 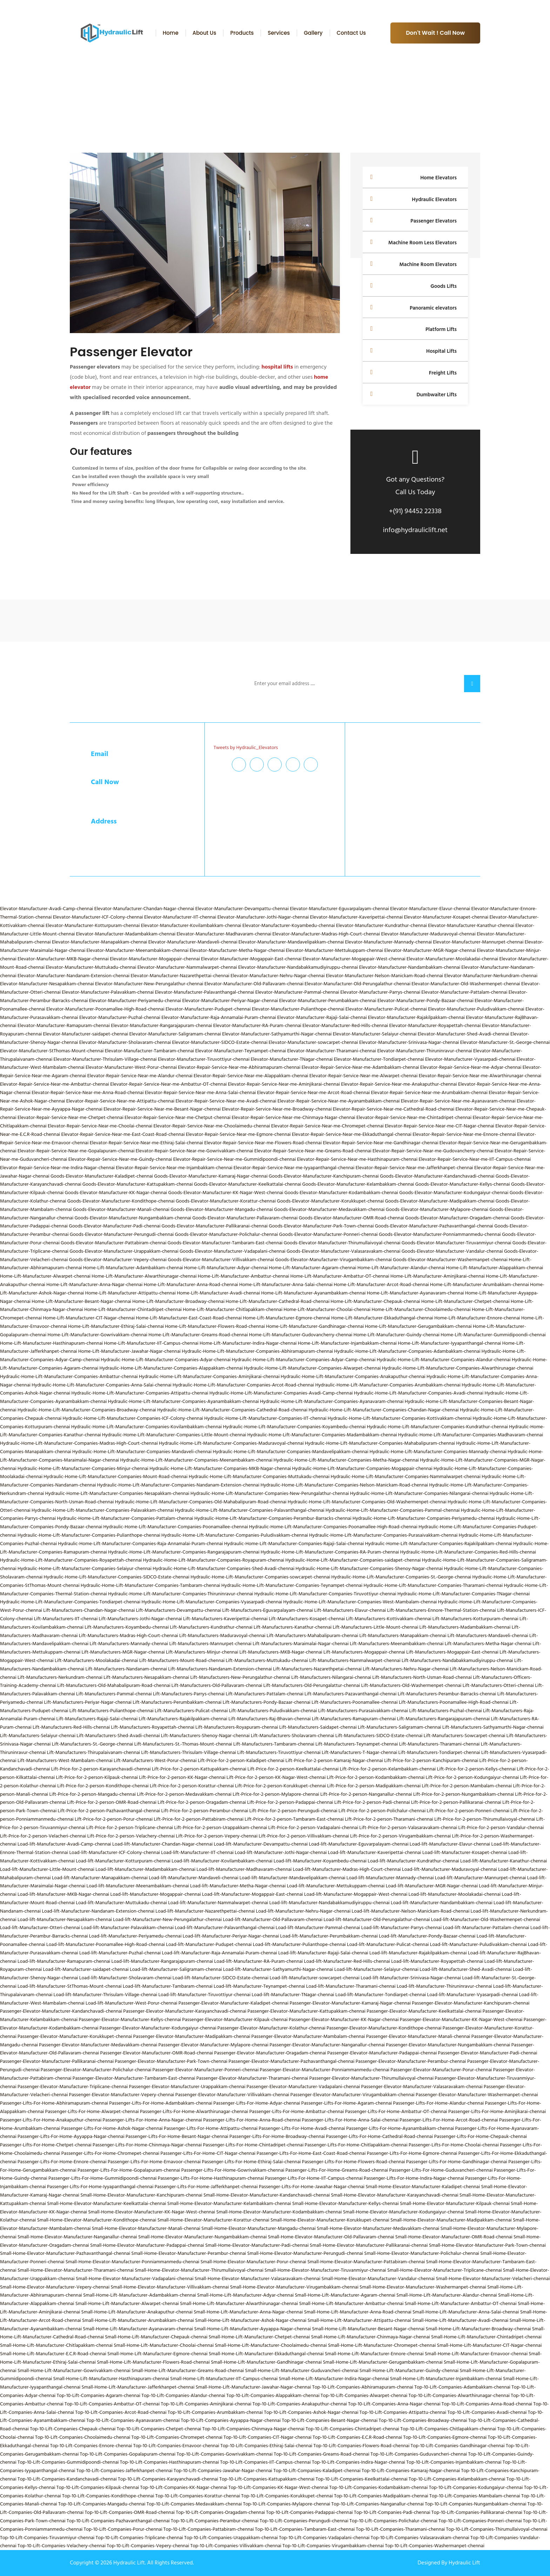 I want to click on Lift-Manufacturers-Raj-Bhavan-chennai, so click(x=269, y=1719).